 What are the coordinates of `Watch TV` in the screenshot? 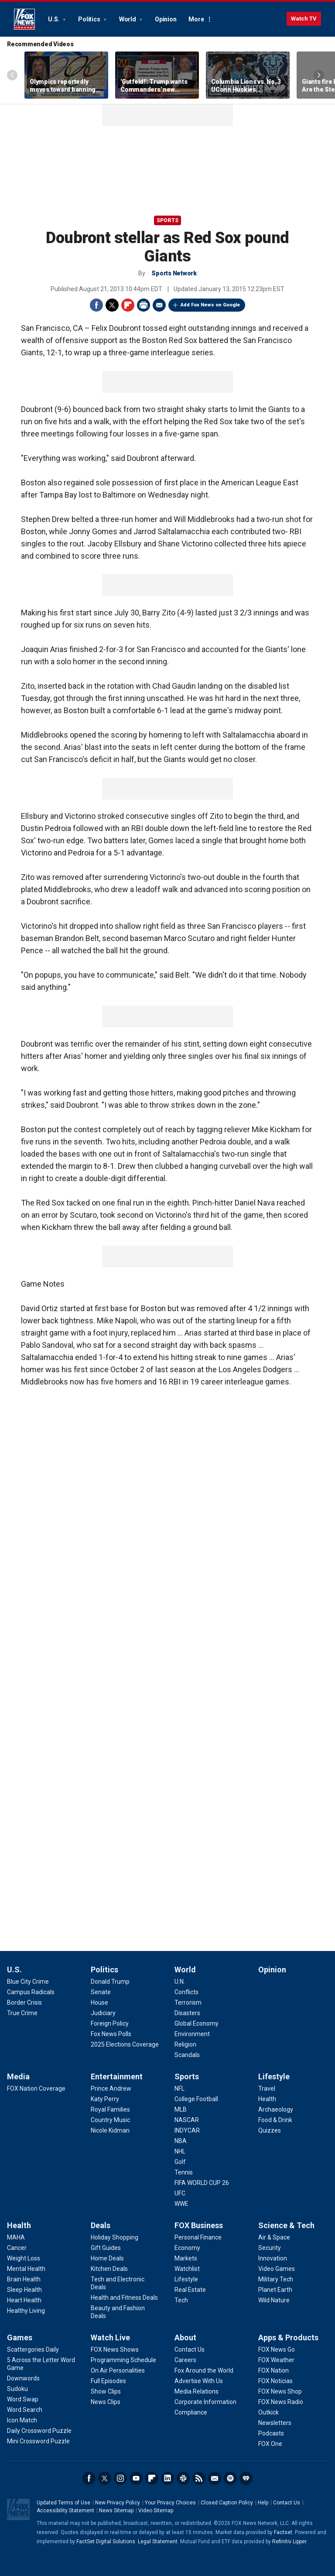 It's located at (304, 18).